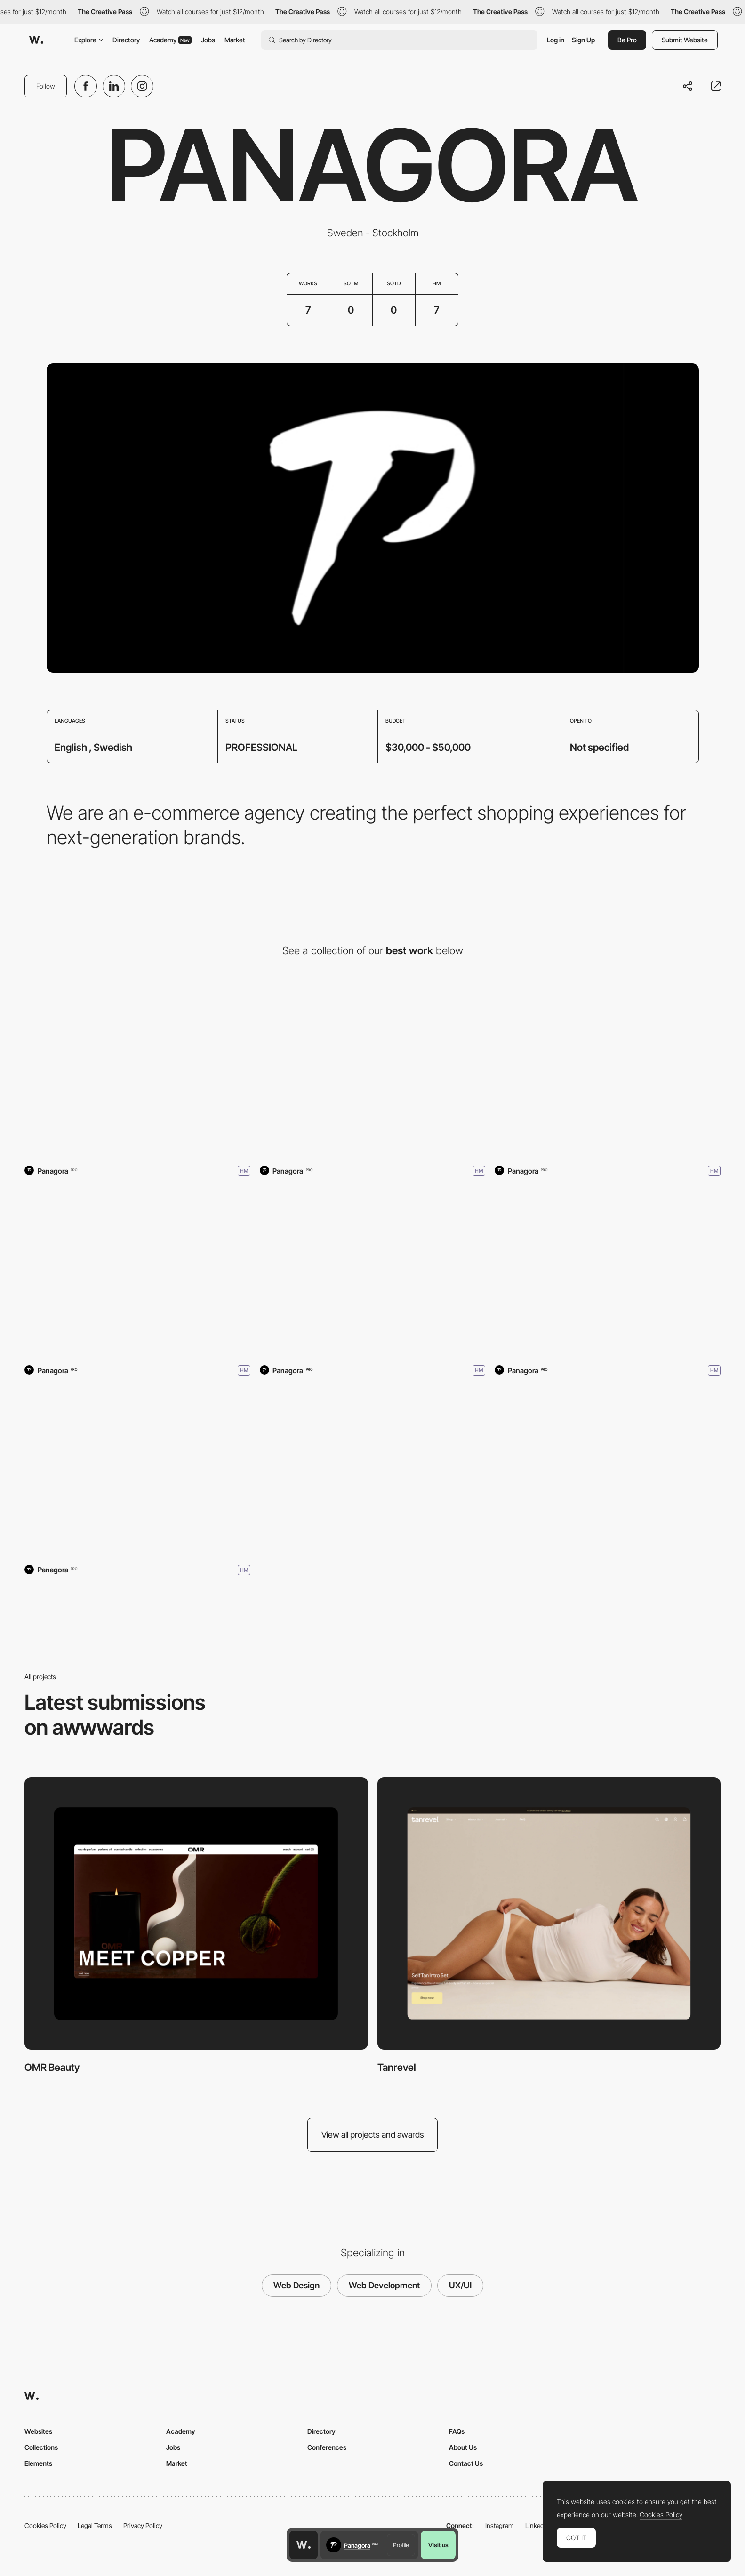  What do you see at coordinates (438, 2545) in the screenshot?
I see `Visit us` at bounding box center [438, 2545].